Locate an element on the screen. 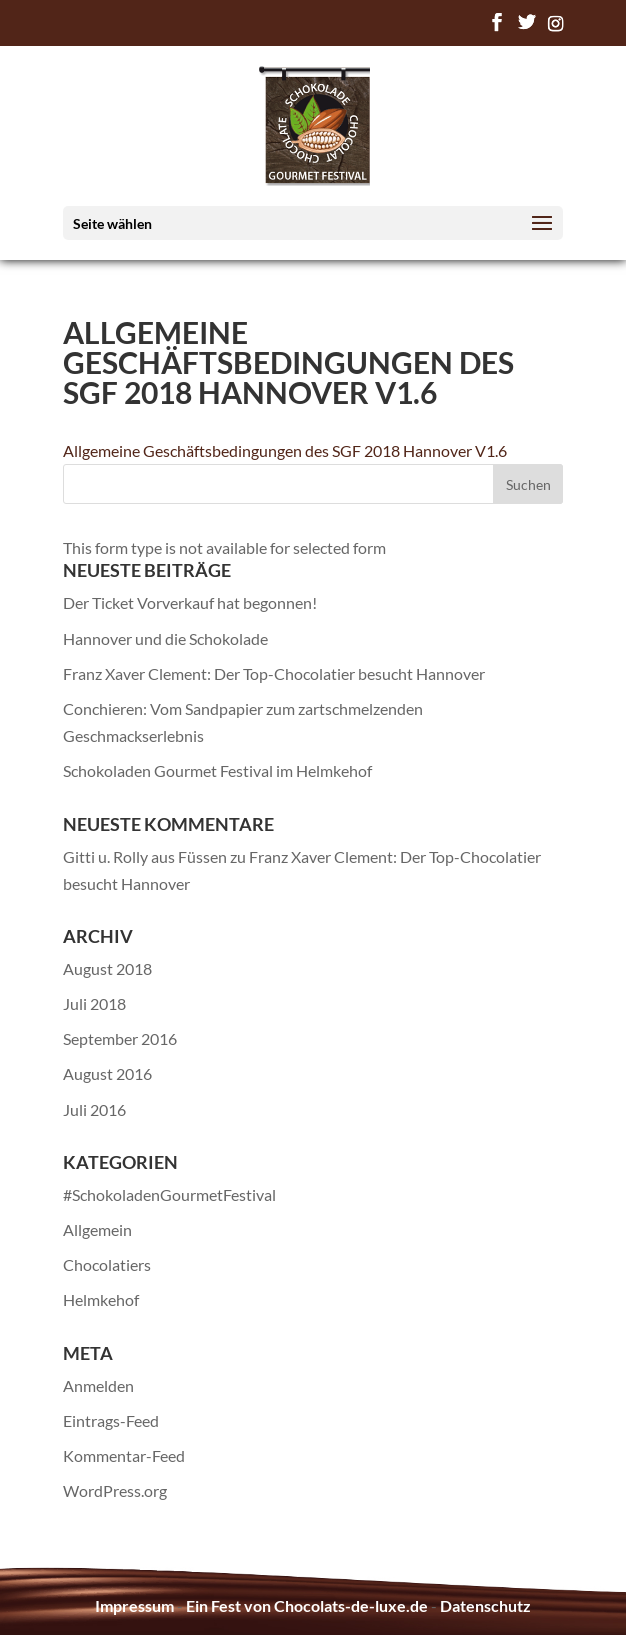 This screenshot has height=1635, width=626. Anmelden is located at coordinates (98, 1385).